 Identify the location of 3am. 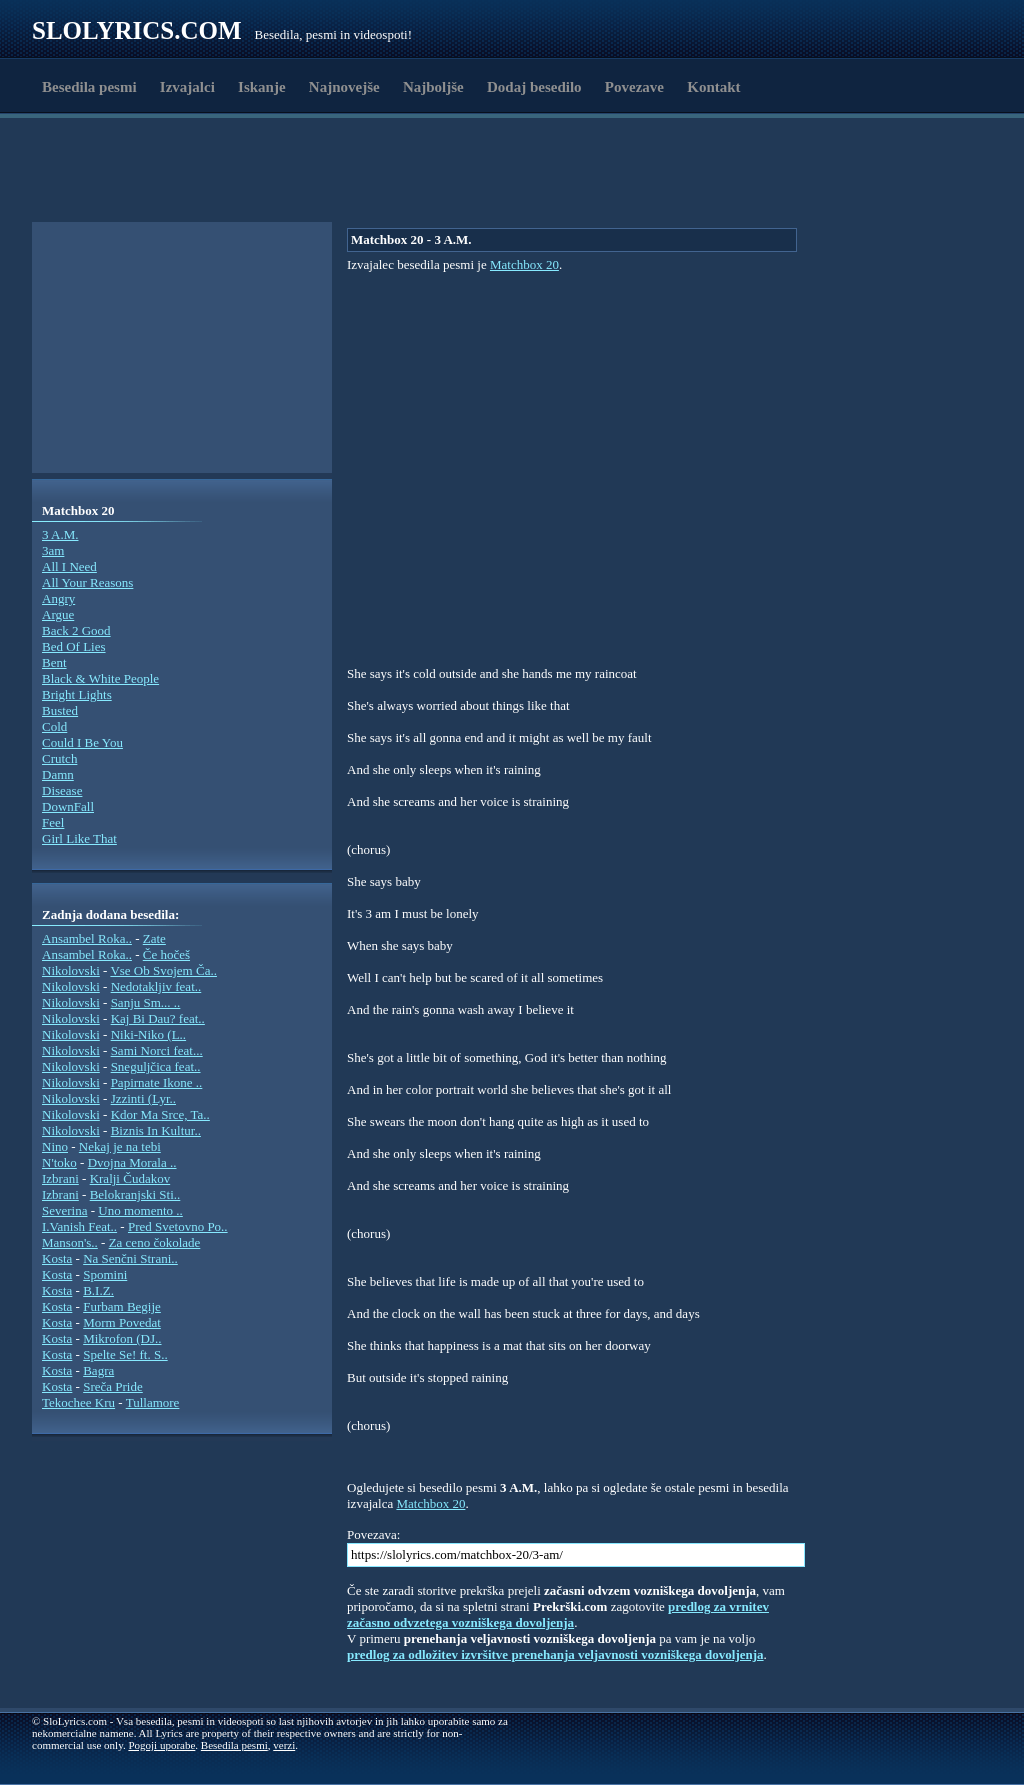
(53, 550).